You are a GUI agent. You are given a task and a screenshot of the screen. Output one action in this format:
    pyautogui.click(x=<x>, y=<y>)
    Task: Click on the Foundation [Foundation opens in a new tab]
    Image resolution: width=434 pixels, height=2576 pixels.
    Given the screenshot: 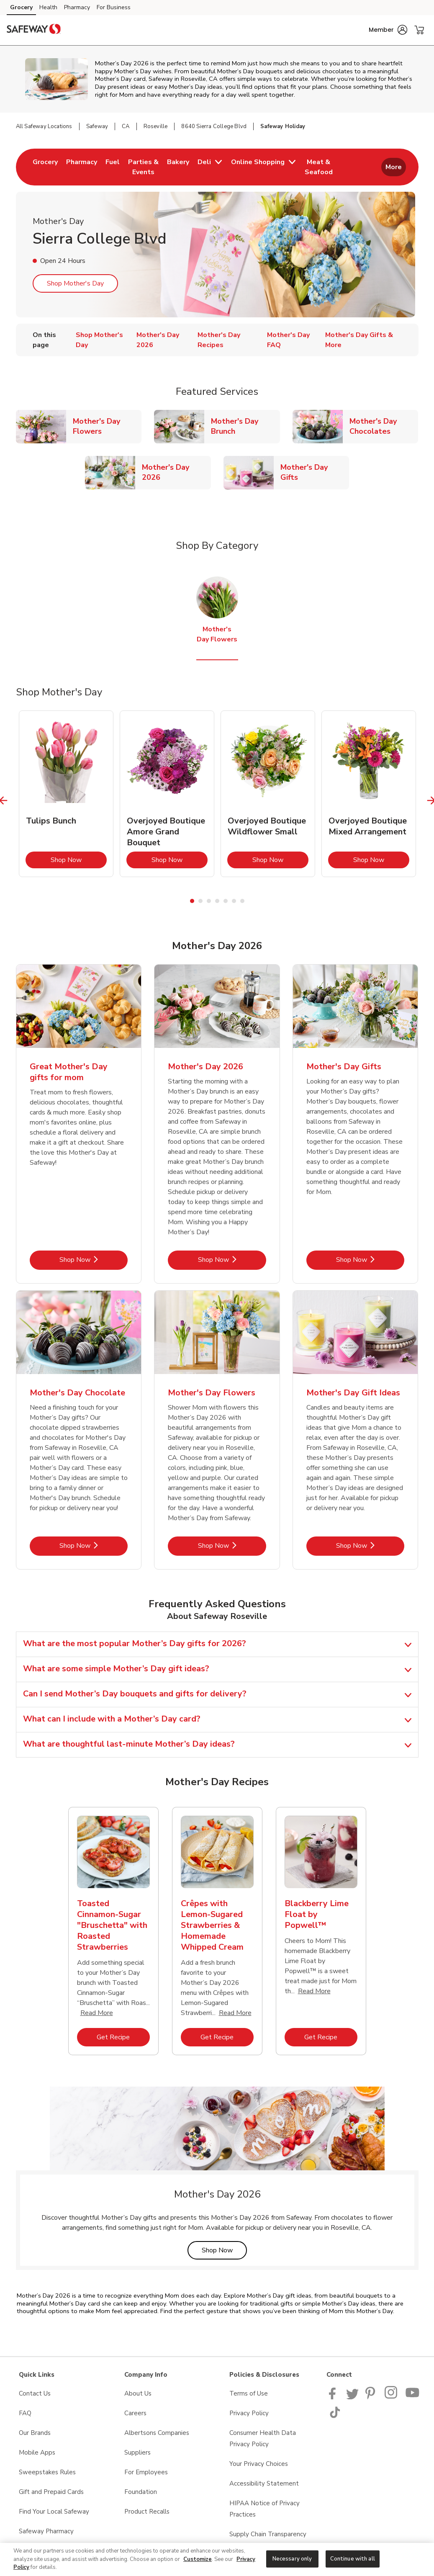 What is the action you would take?
    pyautogui.click(x=140, y=2492)
    